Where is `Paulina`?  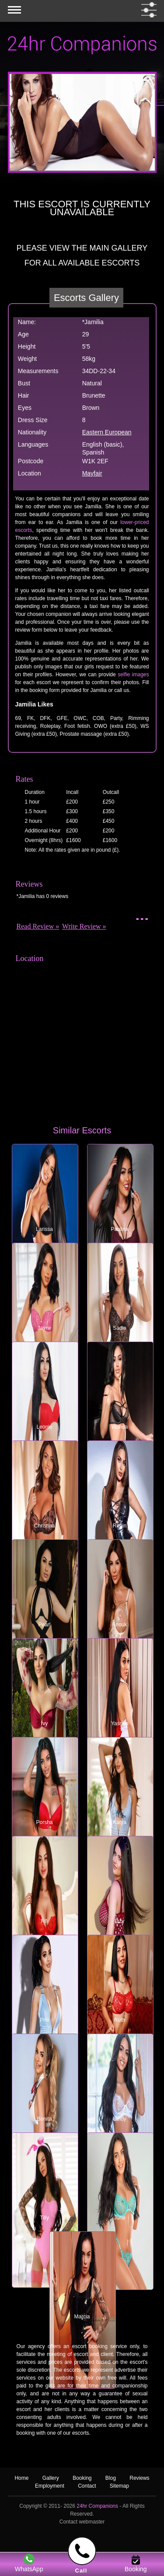 Paulina is located at coordinates (119, 1229).